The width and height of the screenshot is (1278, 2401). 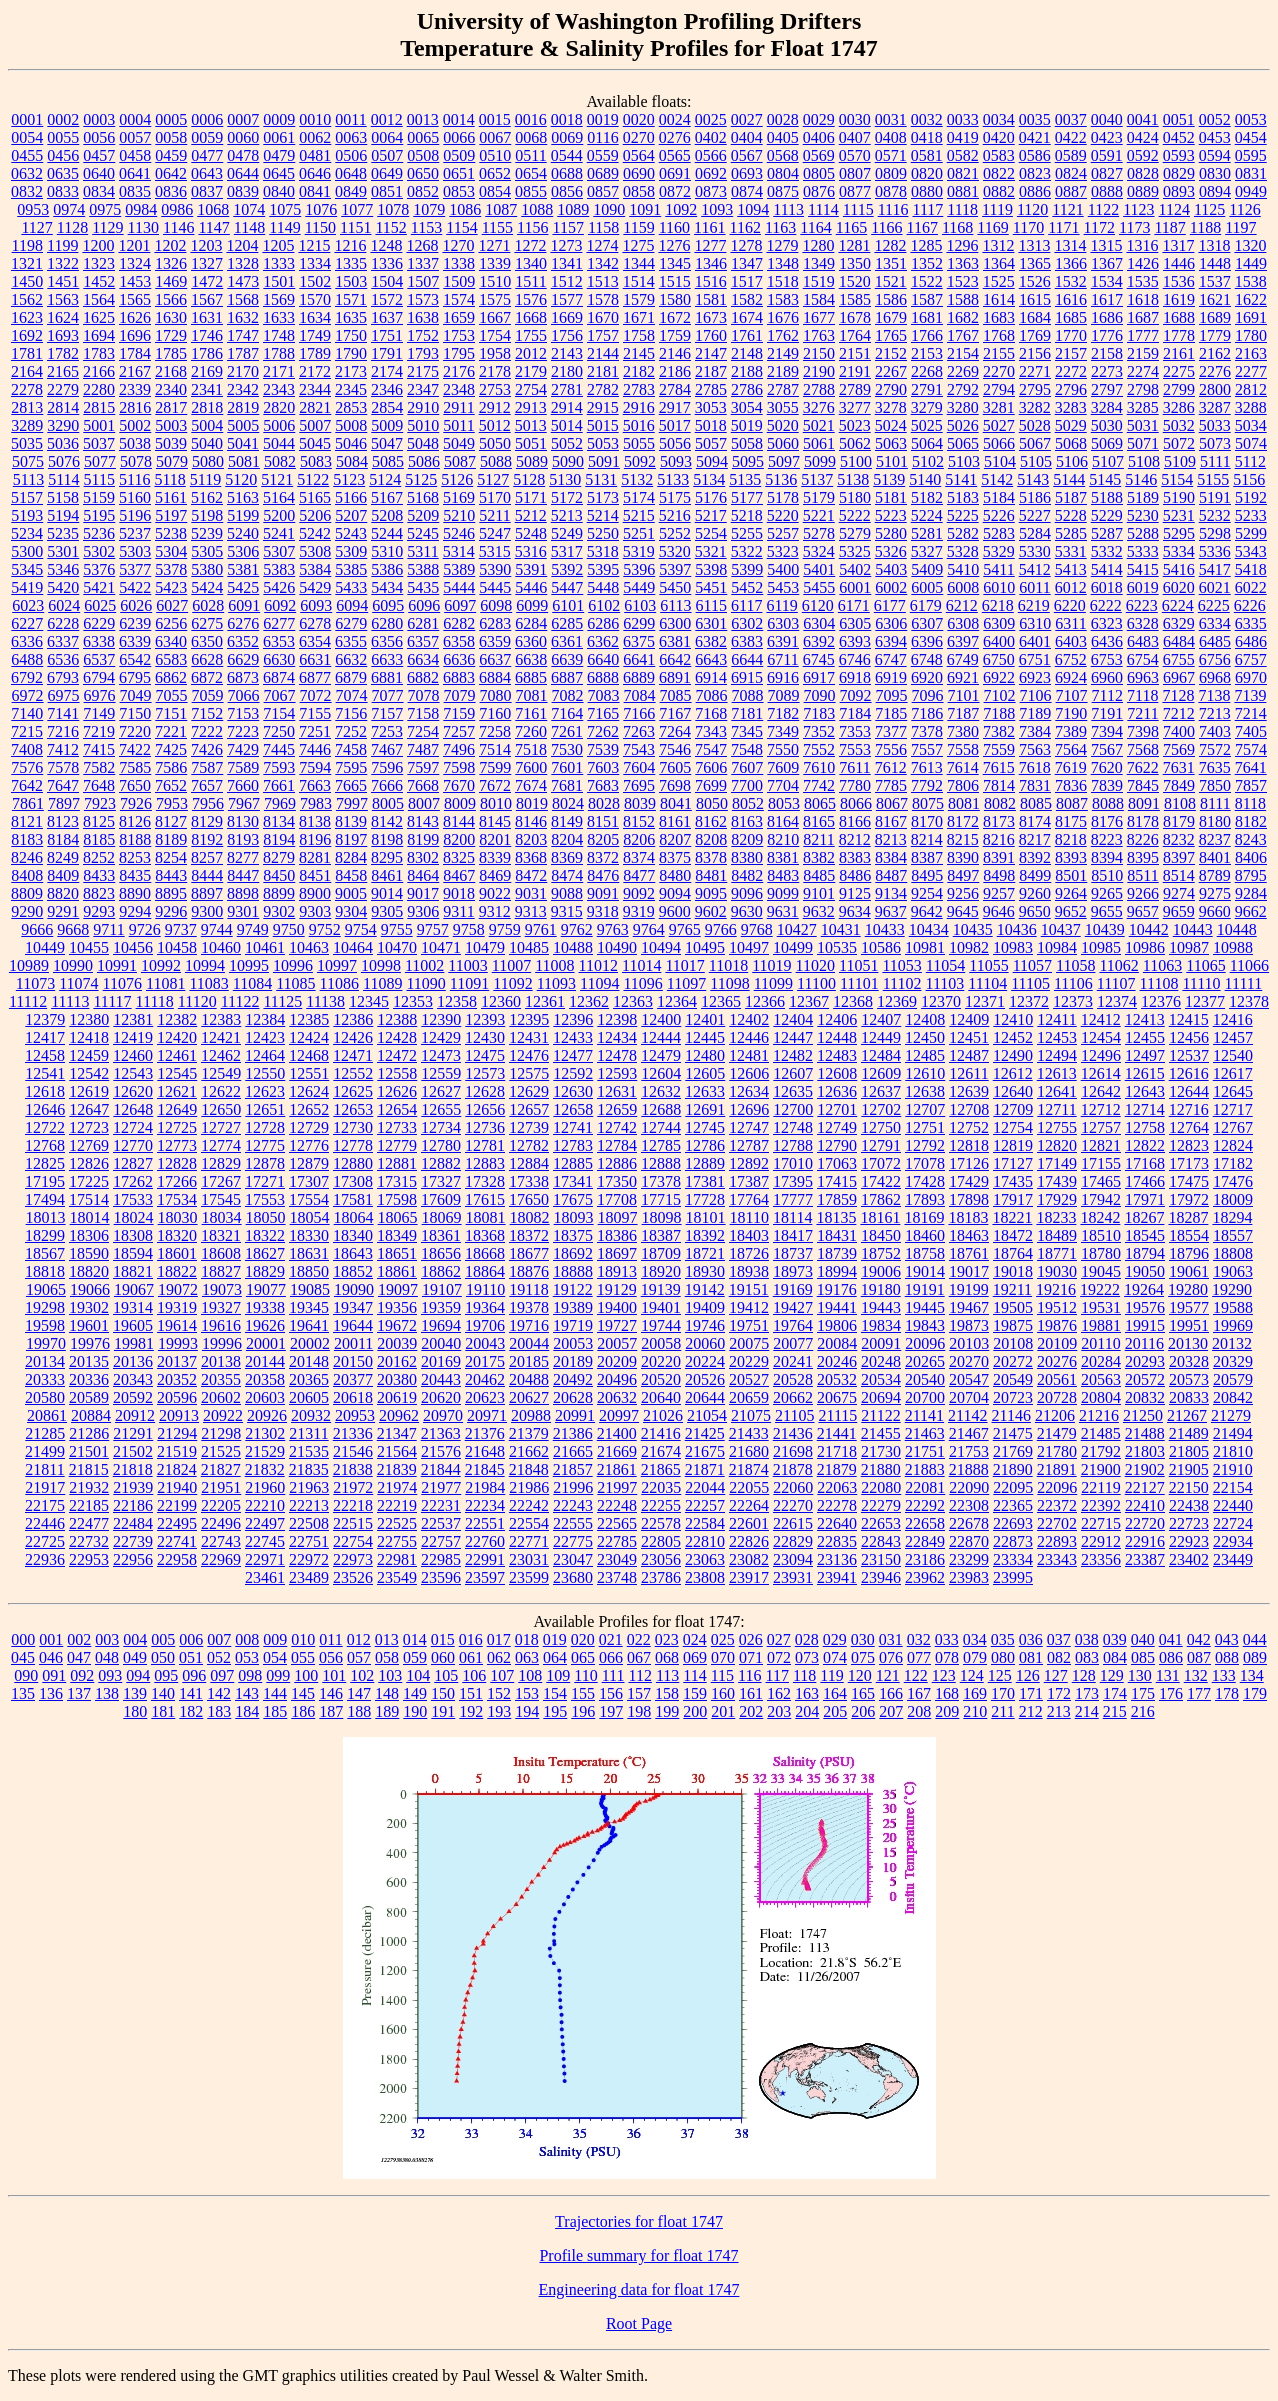 I want to click on 7214, so click(x=1251, y=713).